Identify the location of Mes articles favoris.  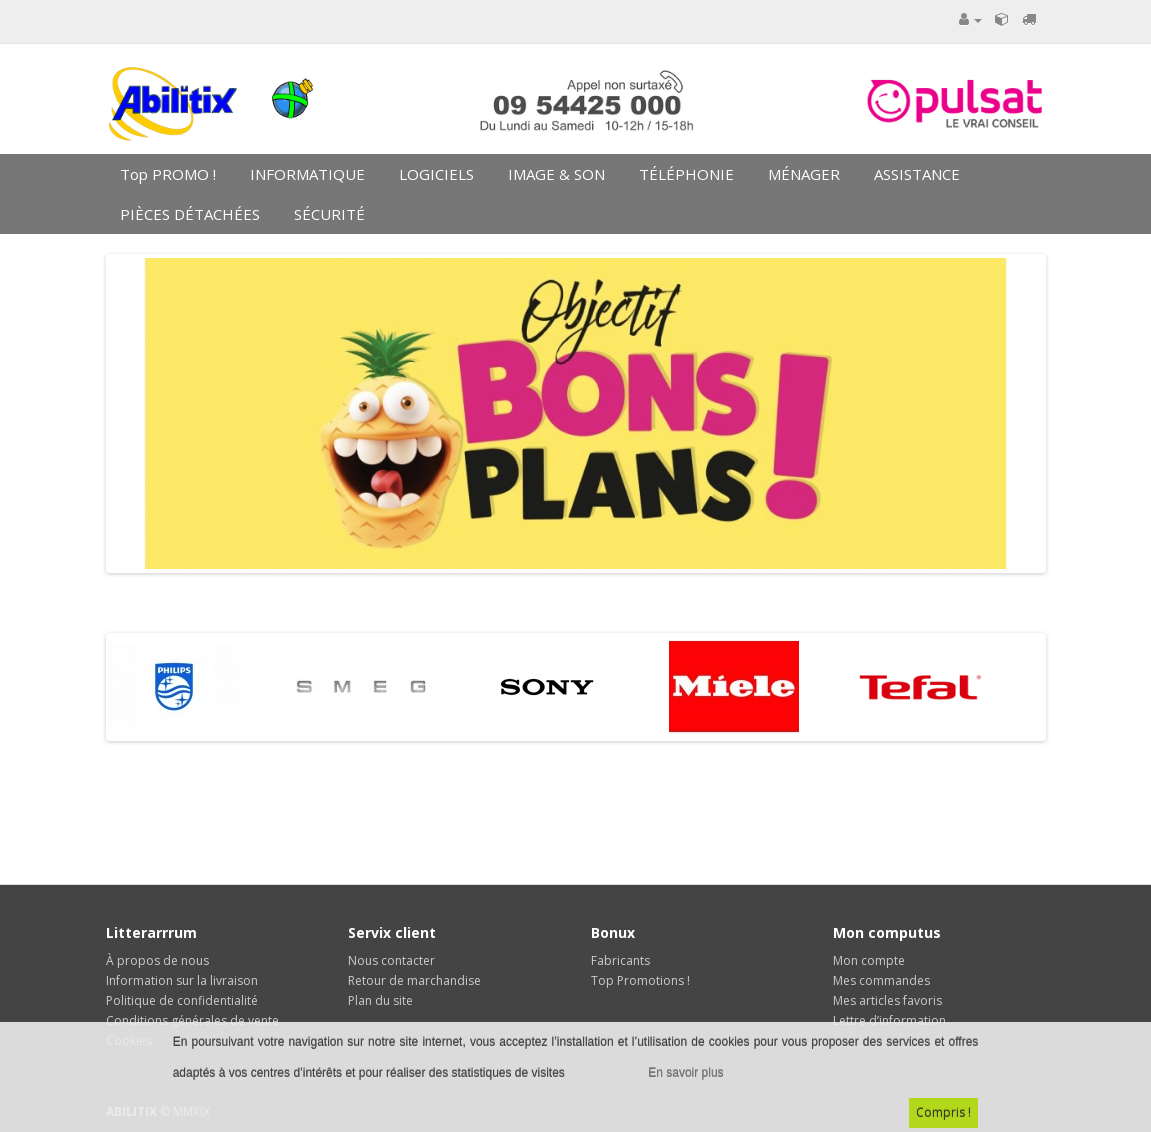
(887, 1000).